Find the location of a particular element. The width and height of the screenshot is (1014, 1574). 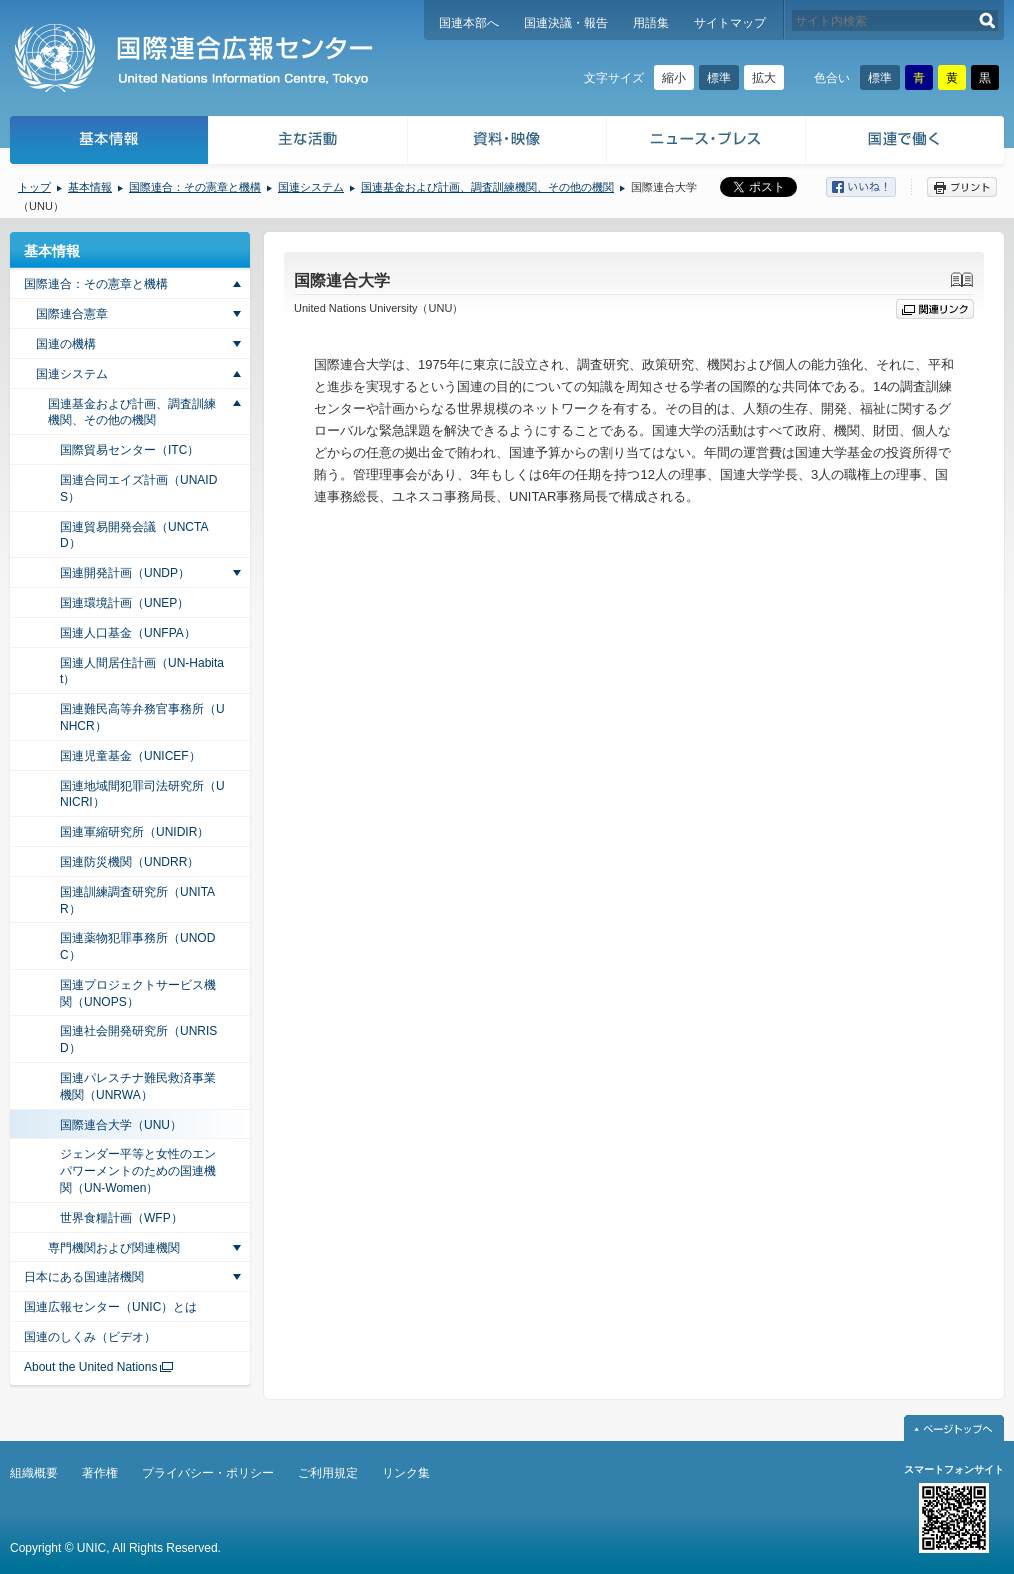

プライバシー・ポリシー is located at coordinates (208, 1473).